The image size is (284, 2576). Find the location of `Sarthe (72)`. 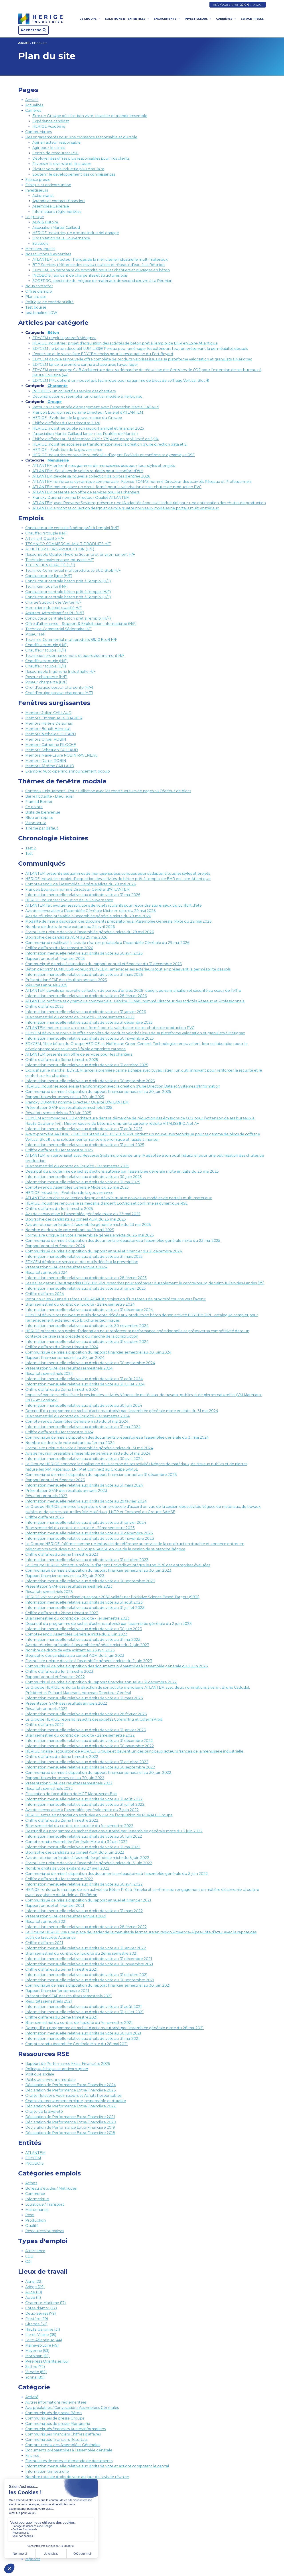

Sarthe (72) is located at coordinates (35, 2367).